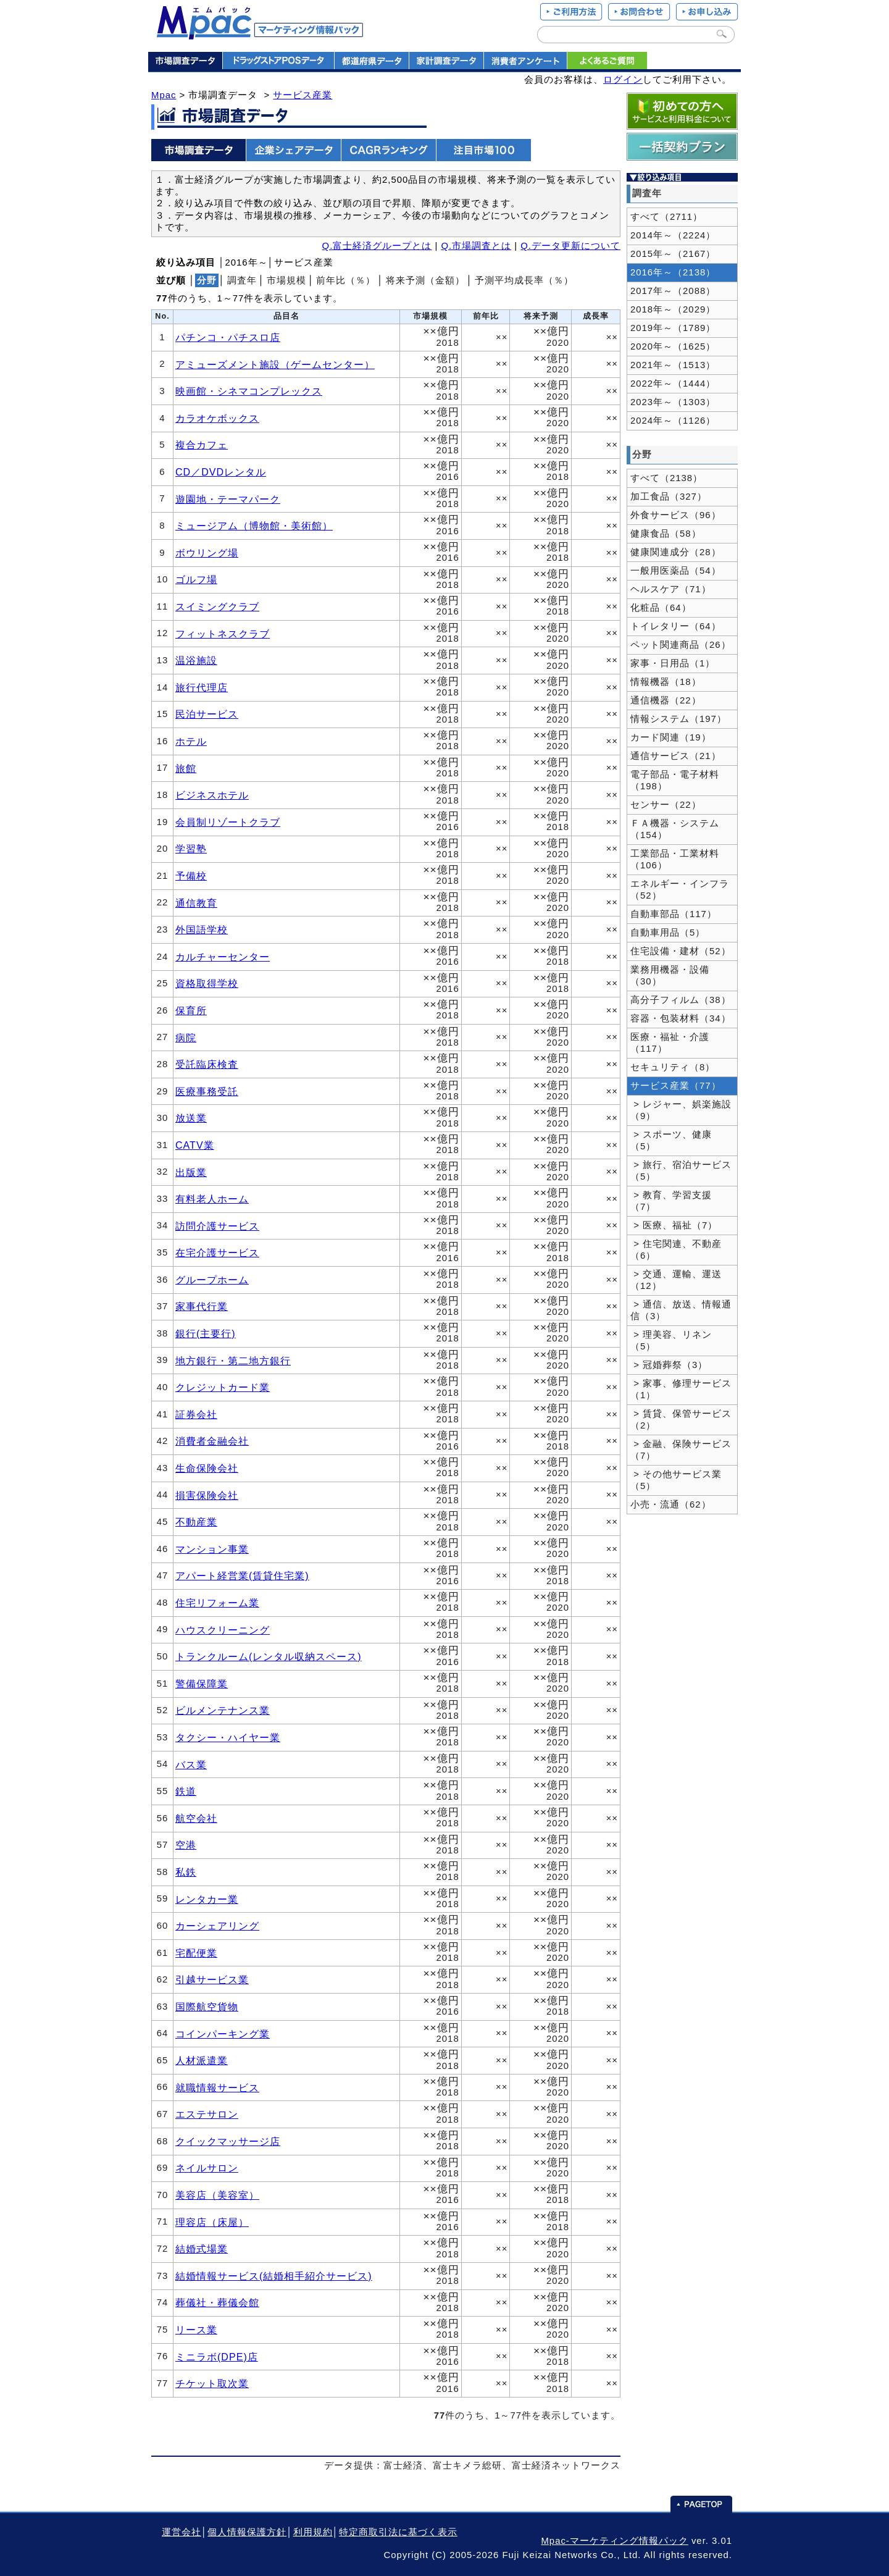  Describe the element at coordinates (668, 496) in the screenshot. I see `加工食品（327）` at that location.